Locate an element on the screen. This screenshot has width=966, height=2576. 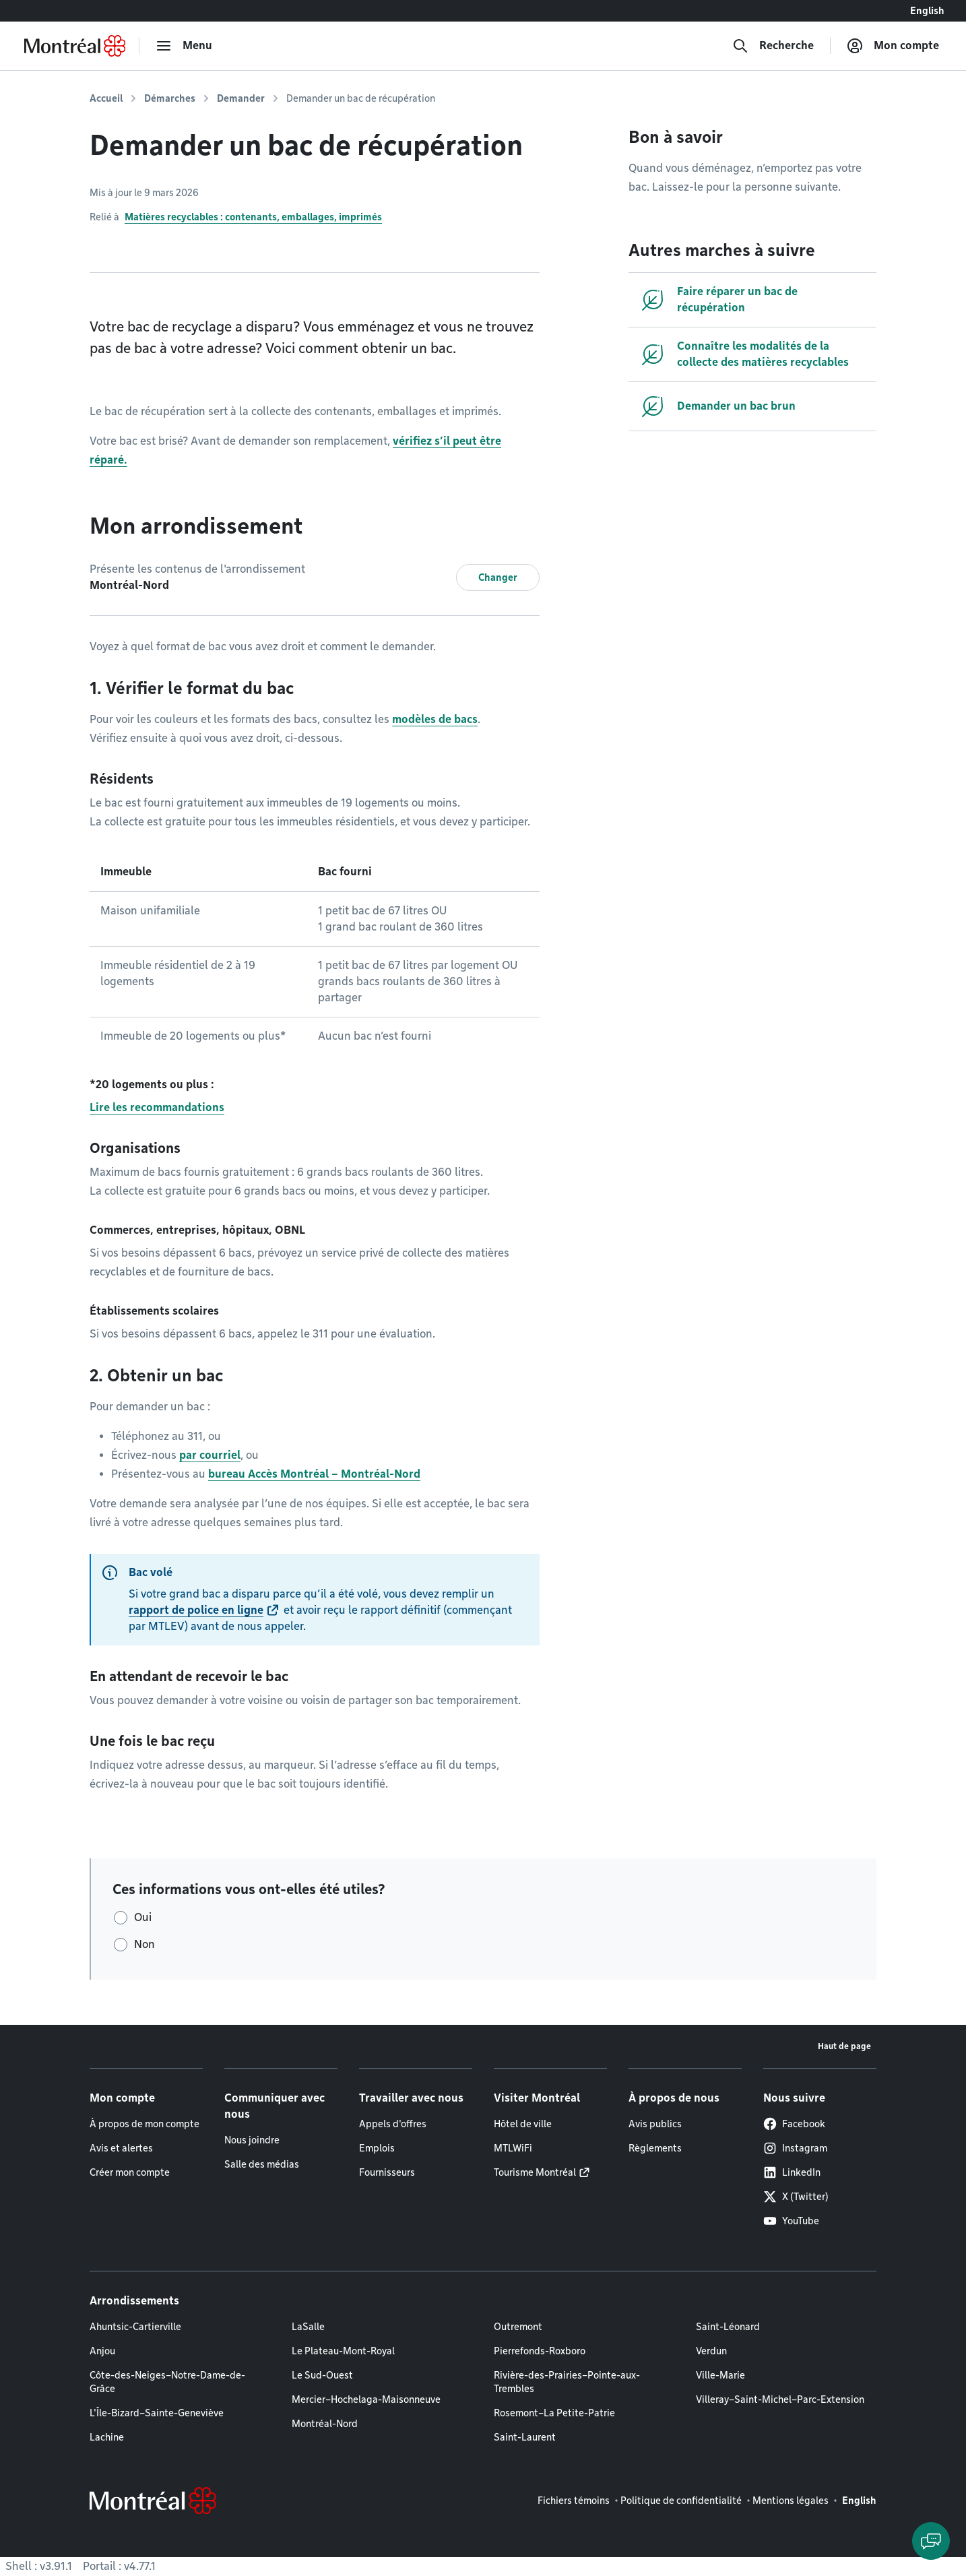
Anjou is located at coordinates (102, 2351).